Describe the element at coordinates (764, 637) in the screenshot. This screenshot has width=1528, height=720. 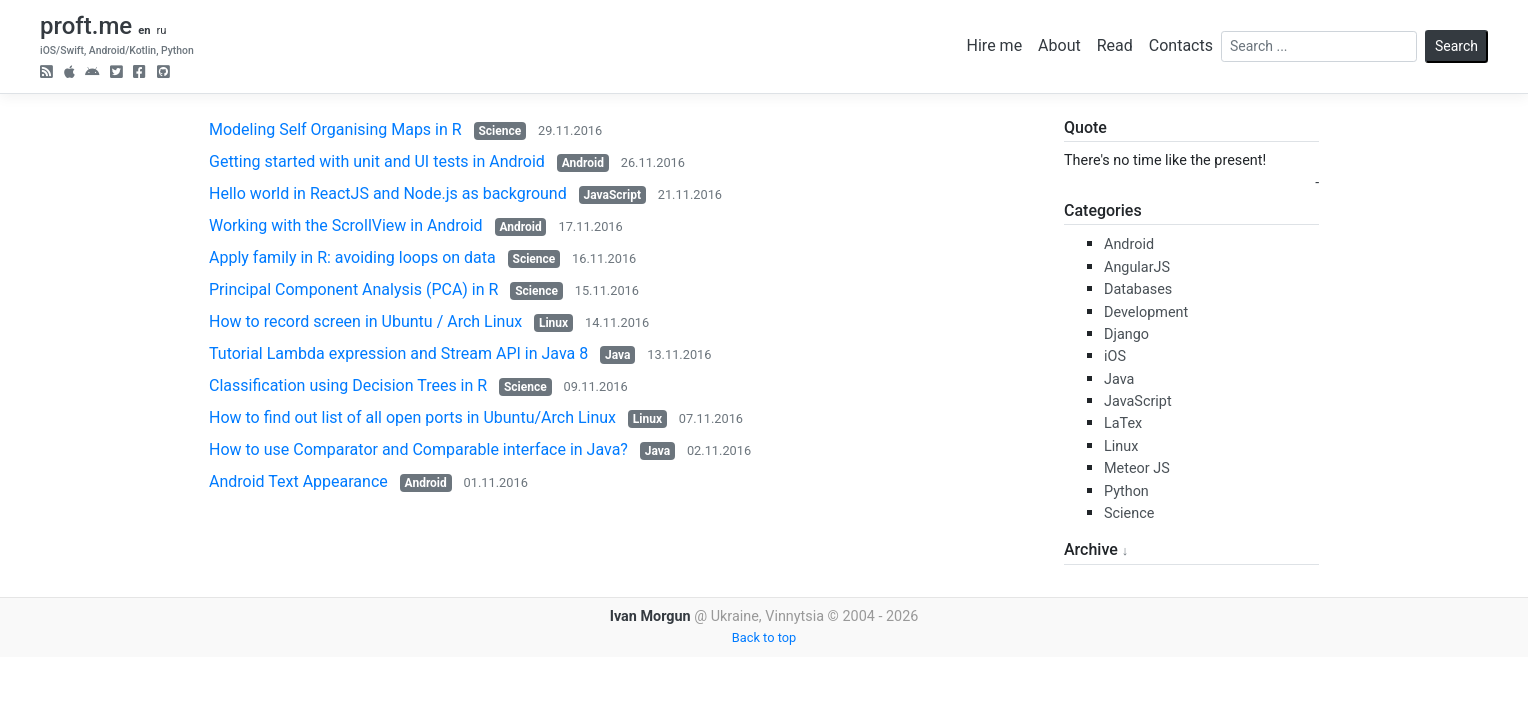
I see `Back to top` at that location.